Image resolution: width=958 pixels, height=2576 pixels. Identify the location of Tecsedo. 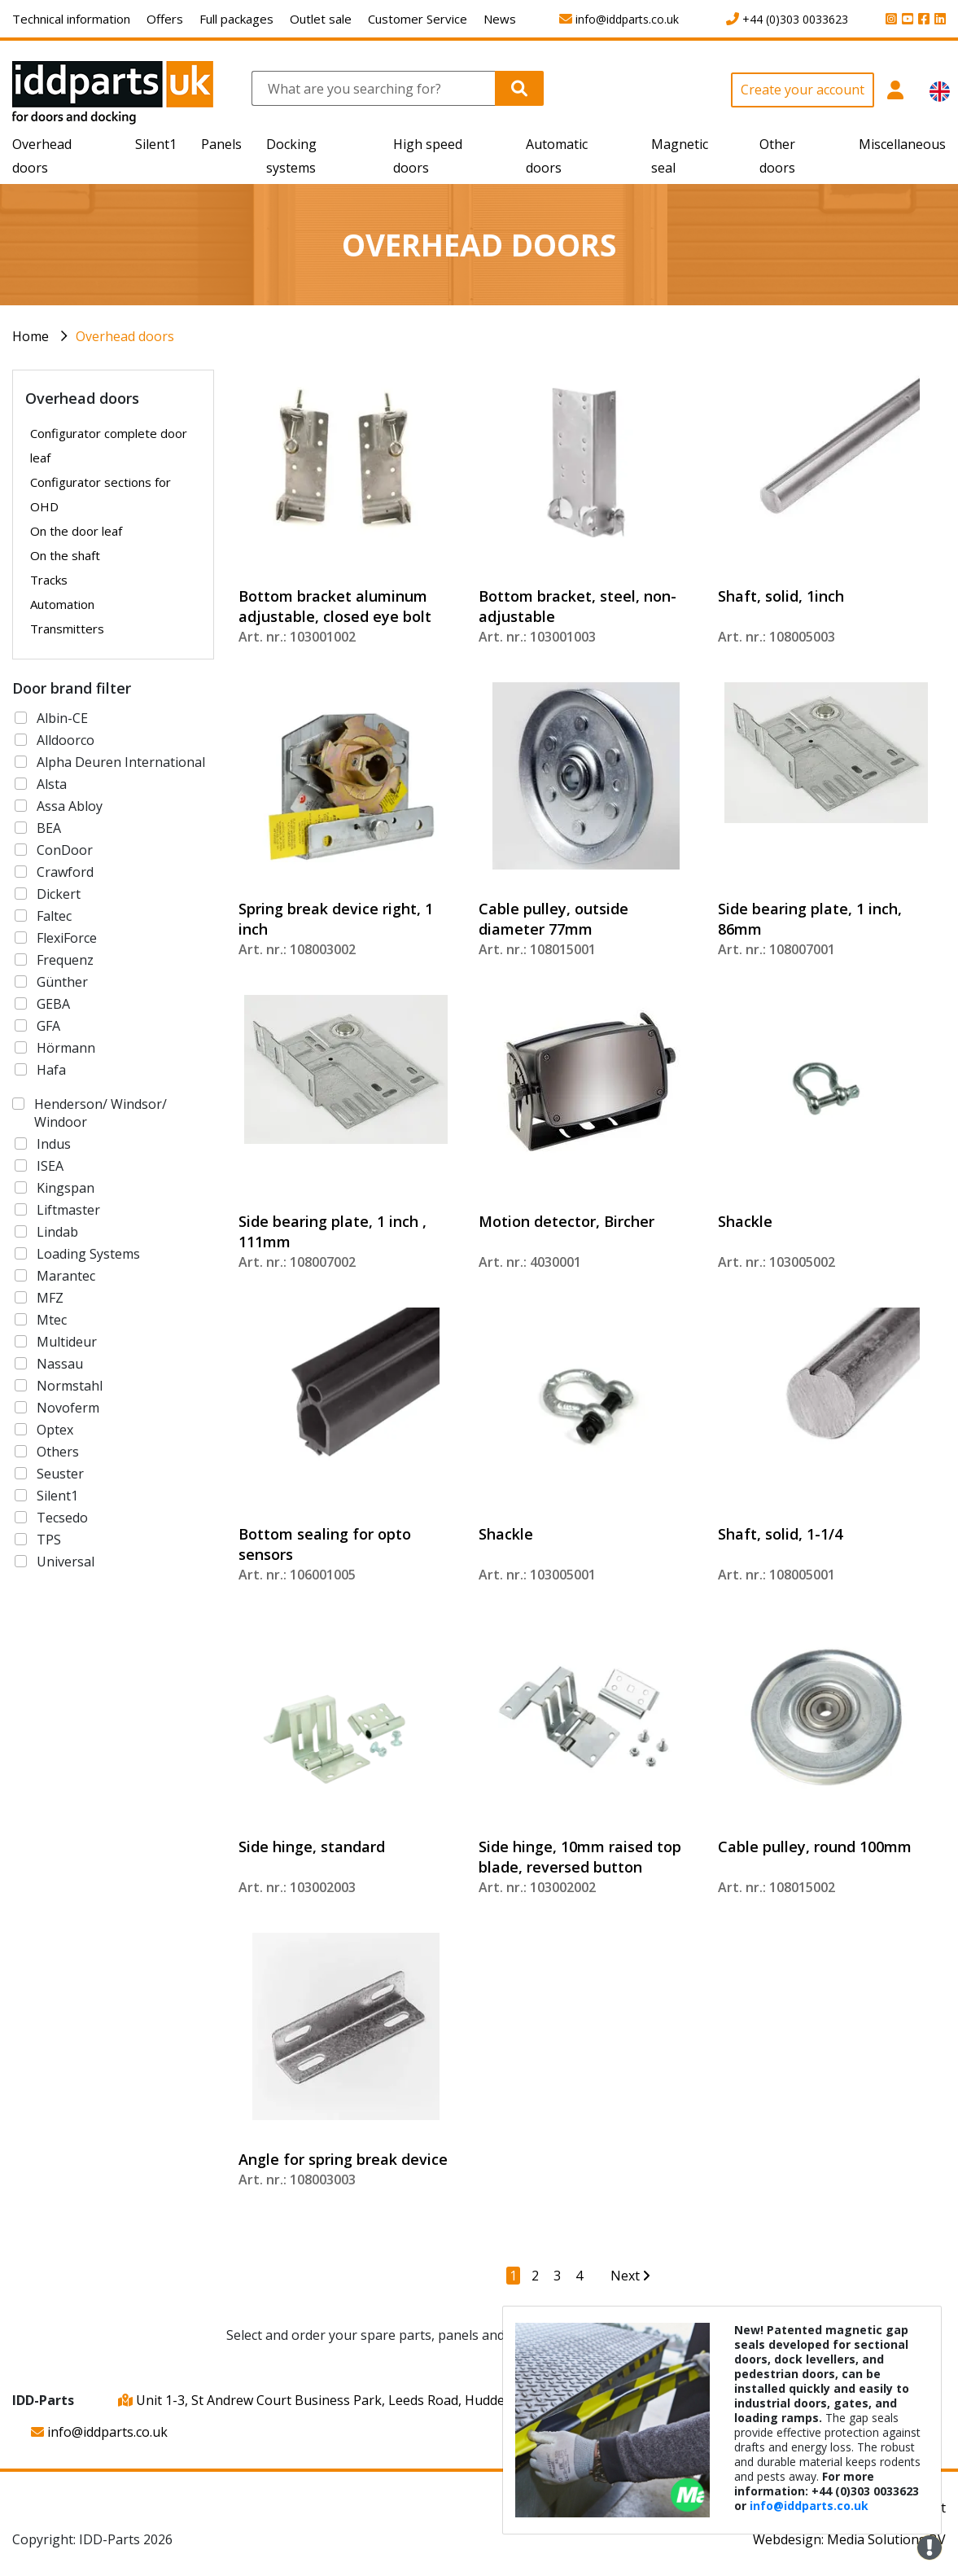
(62, 1518).